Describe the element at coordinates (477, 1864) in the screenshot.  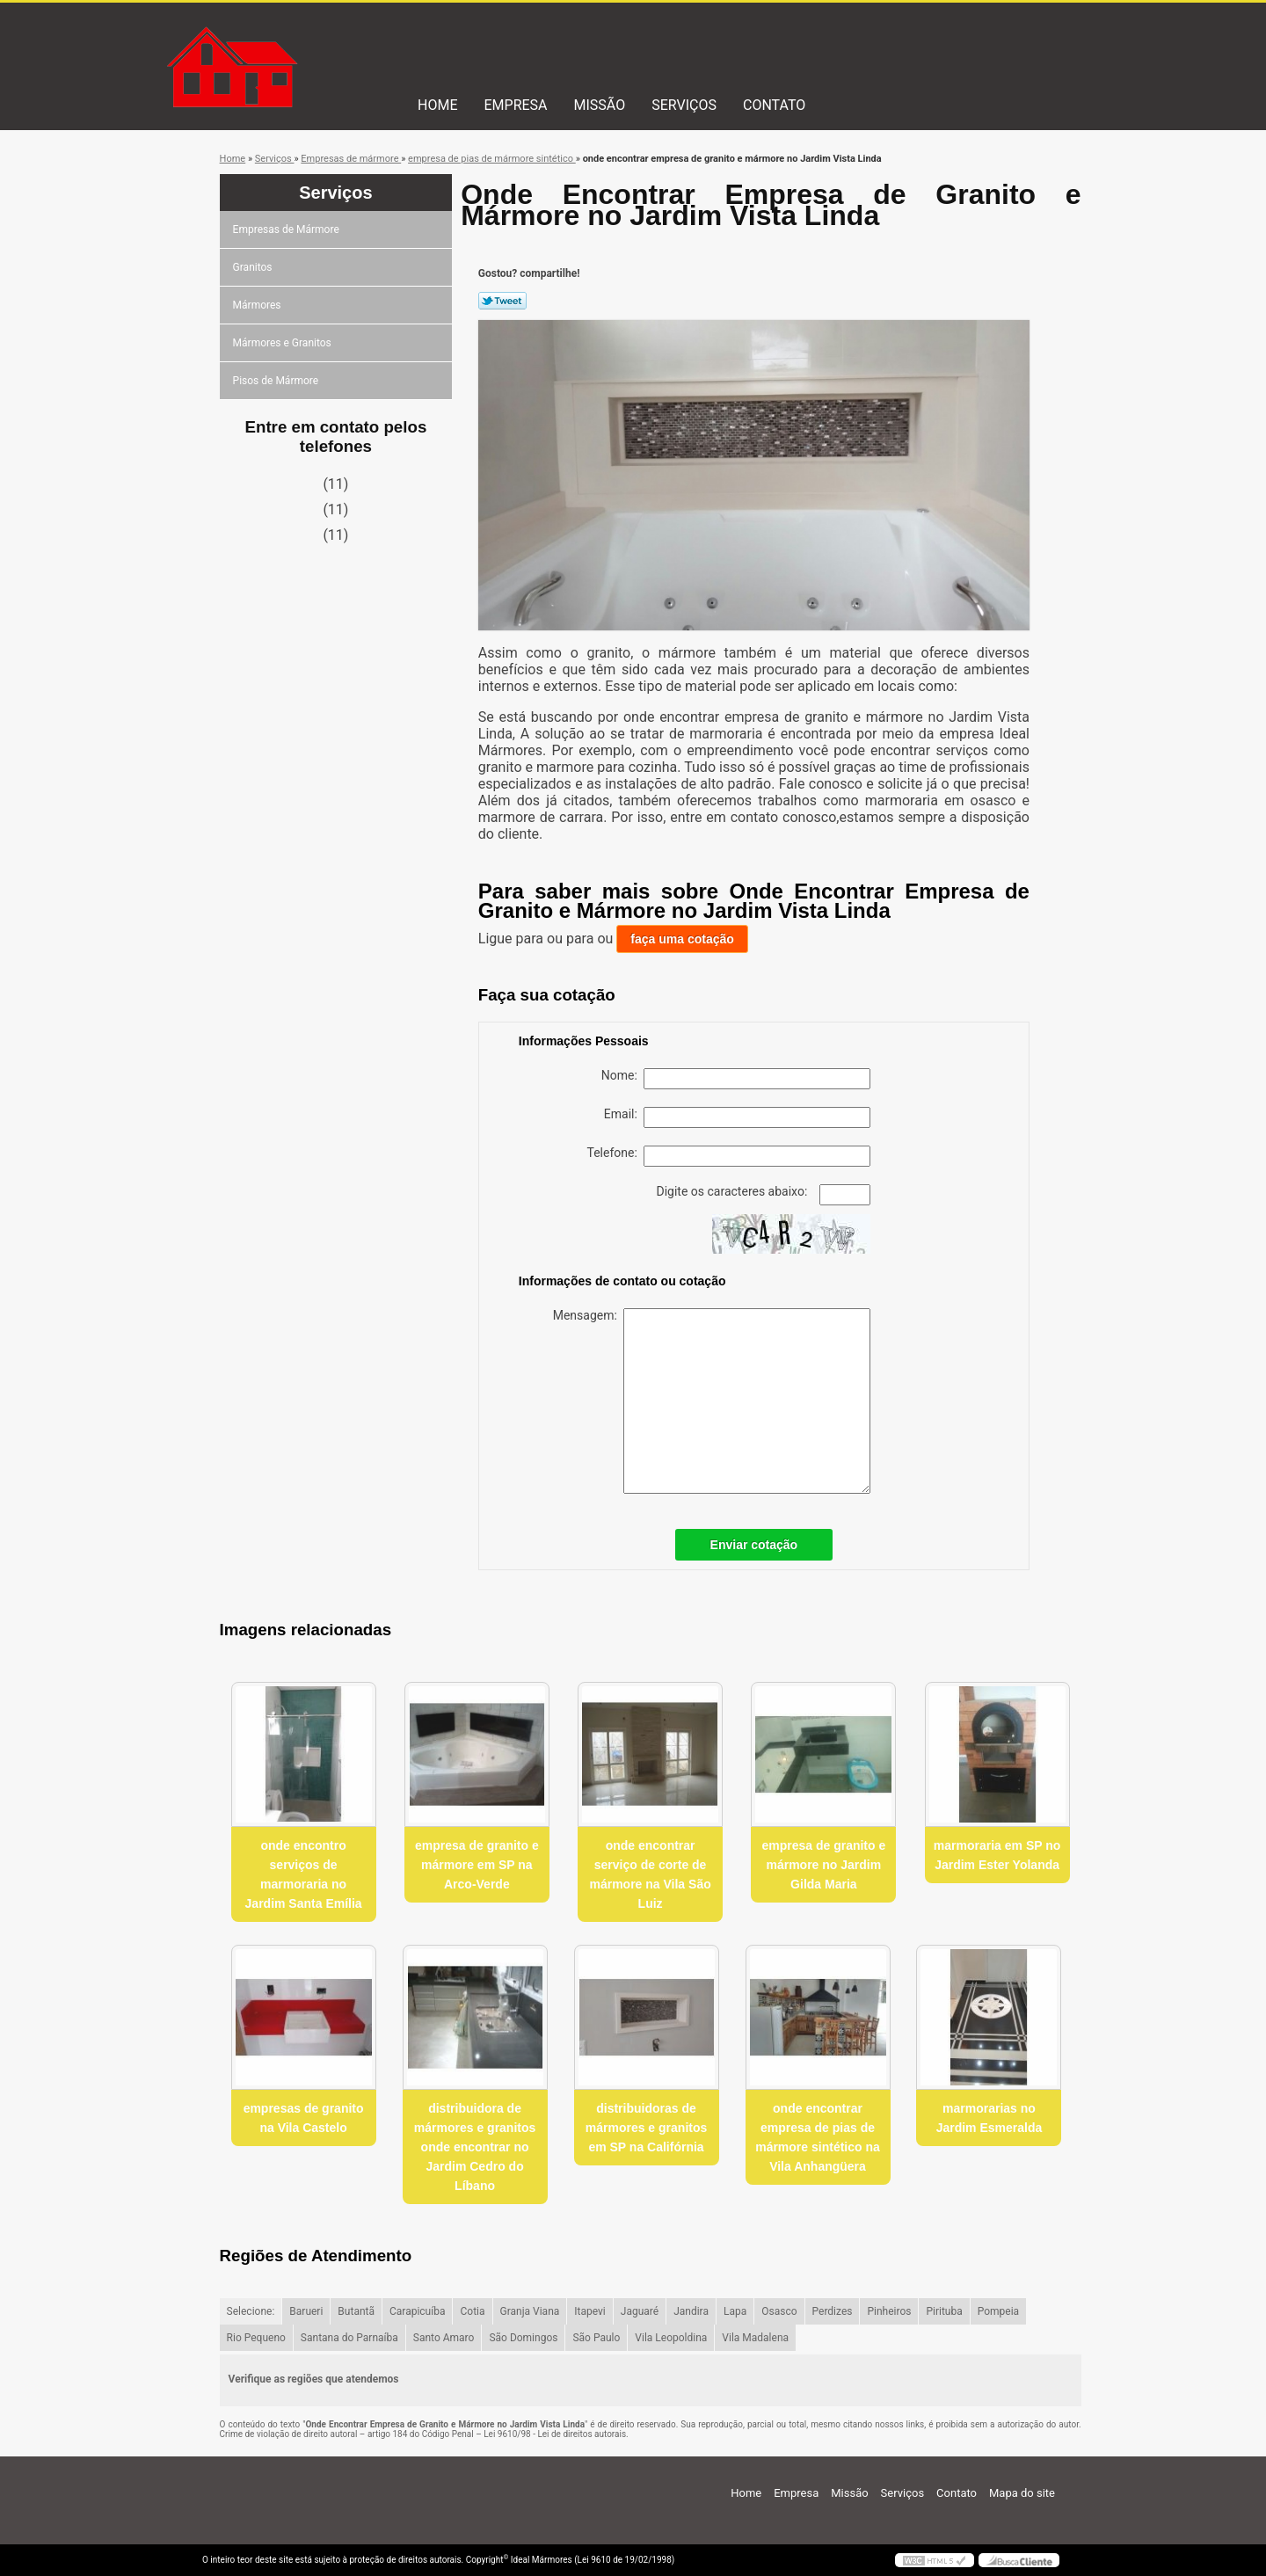
I see `empresa de granito e mármore em SP na Arco-Verde` at that location.